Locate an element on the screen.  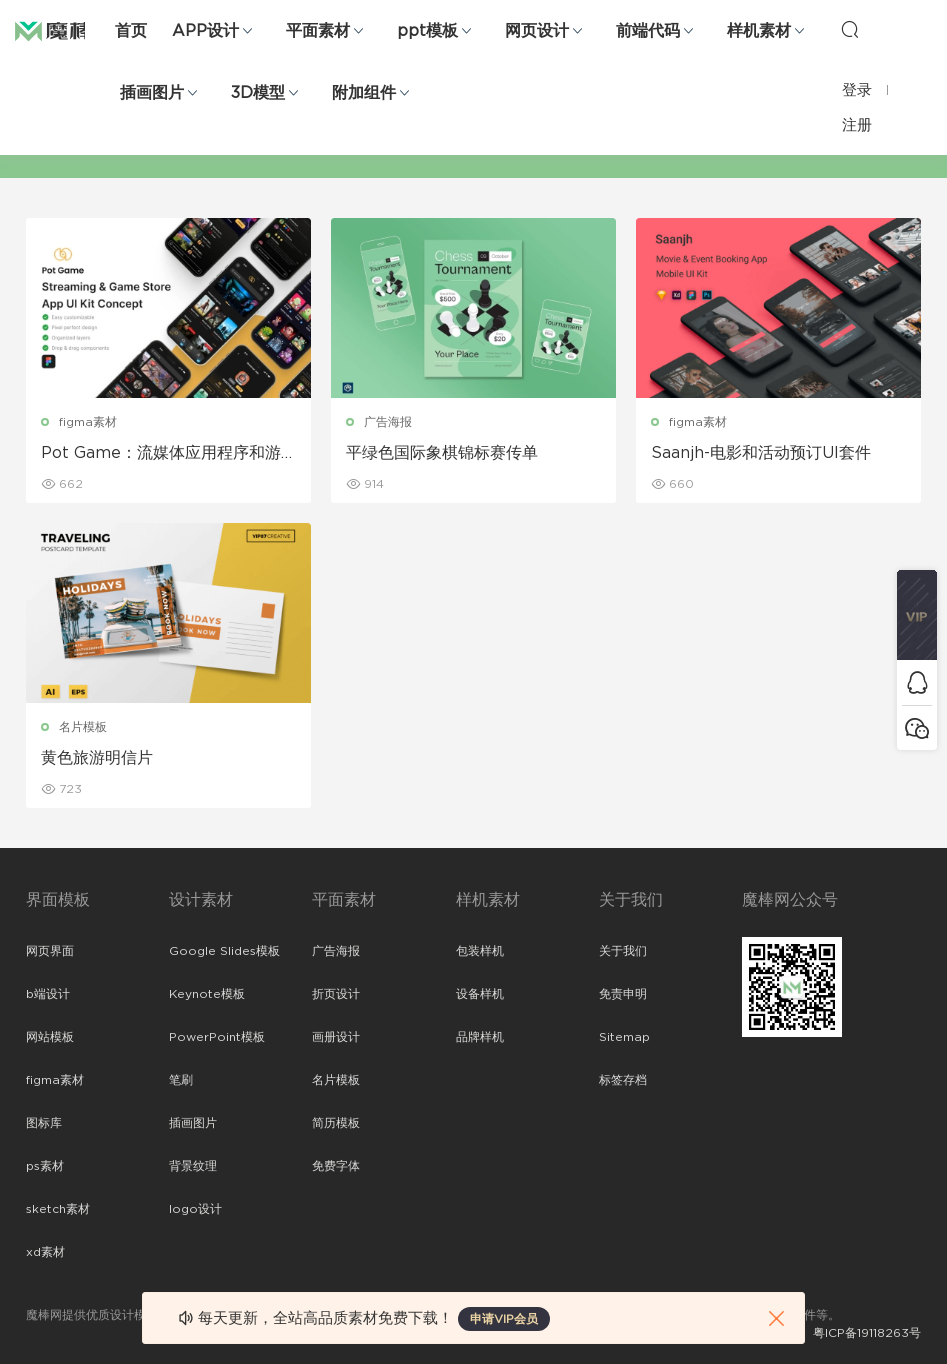
Pot Game：流媒体应用程序和游戏商店 UI 套件 is located at coordinates (161, 454).